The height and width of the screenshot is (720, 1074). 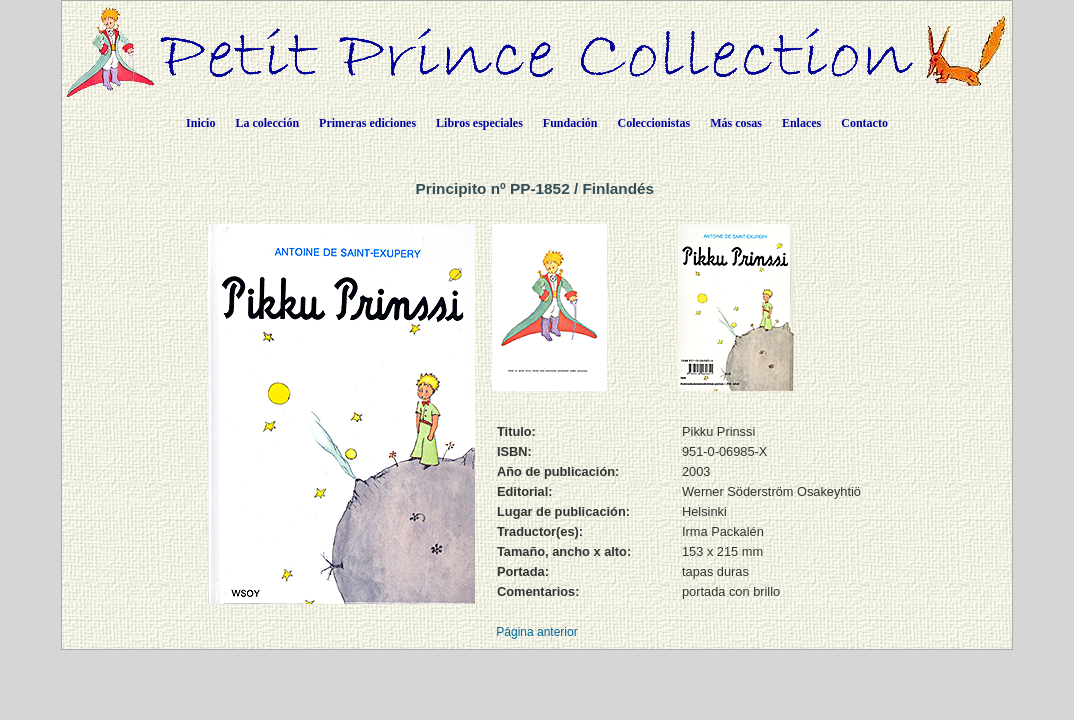 What do you see at coordinates (479, 123) in the screenshot?
I see `Libros especiales` at bounding box center [479, 123].